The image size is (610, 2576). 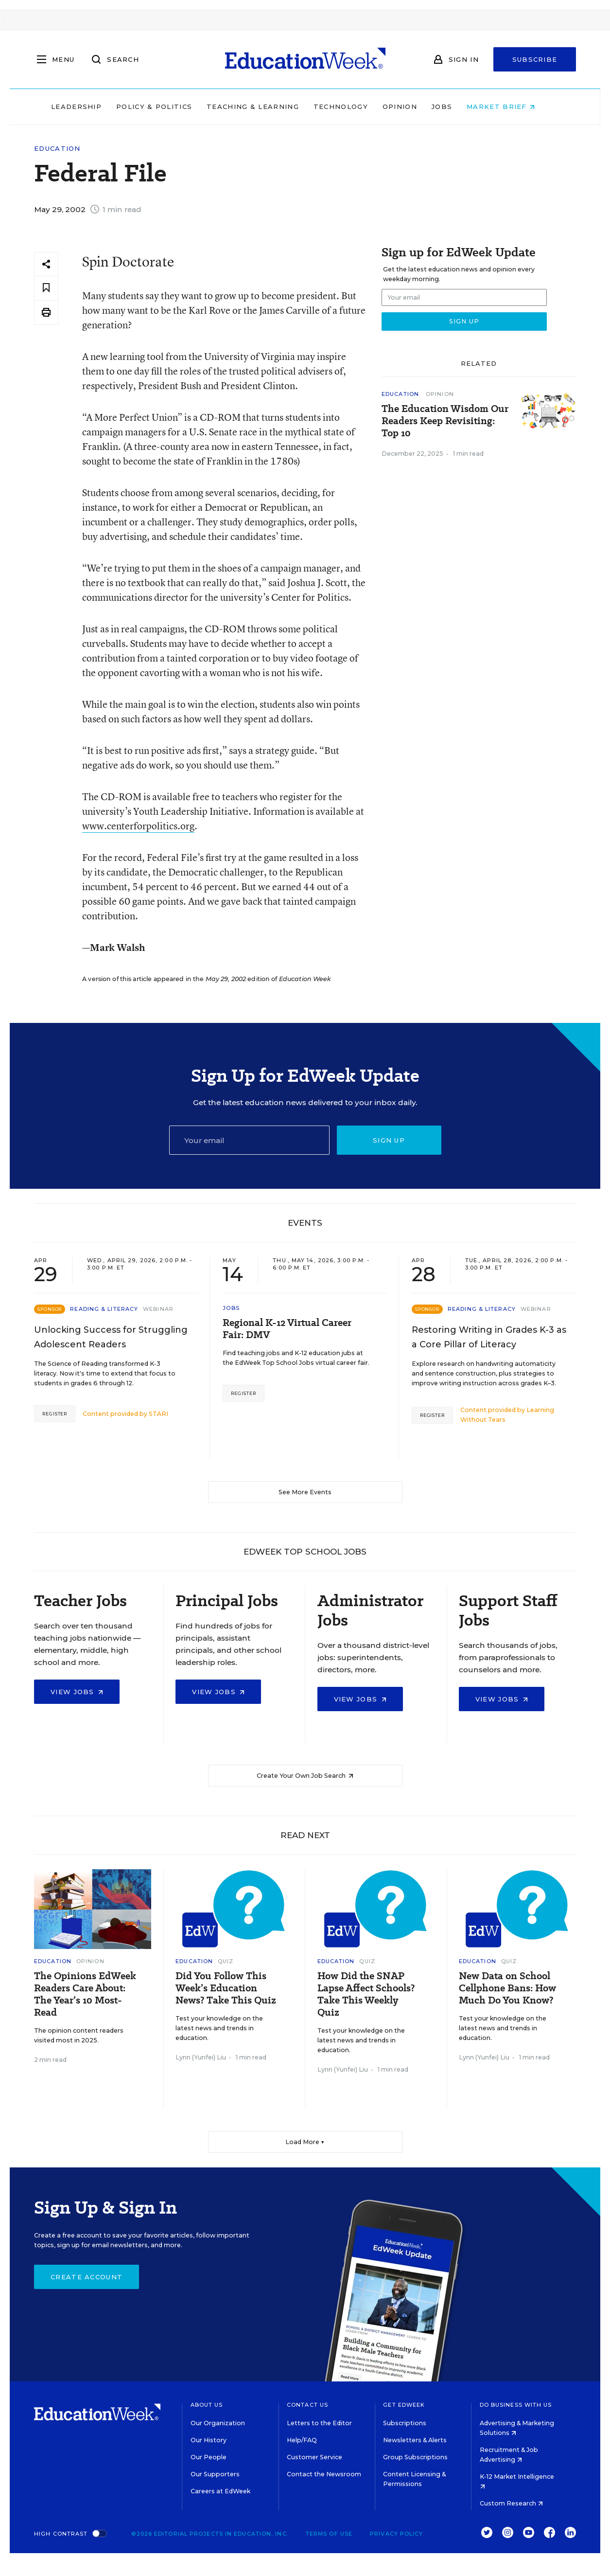 What do you see at coordinates (307, 2404) in the screenshot?
I see `Contact Us` at bounding box center [307, 2404].